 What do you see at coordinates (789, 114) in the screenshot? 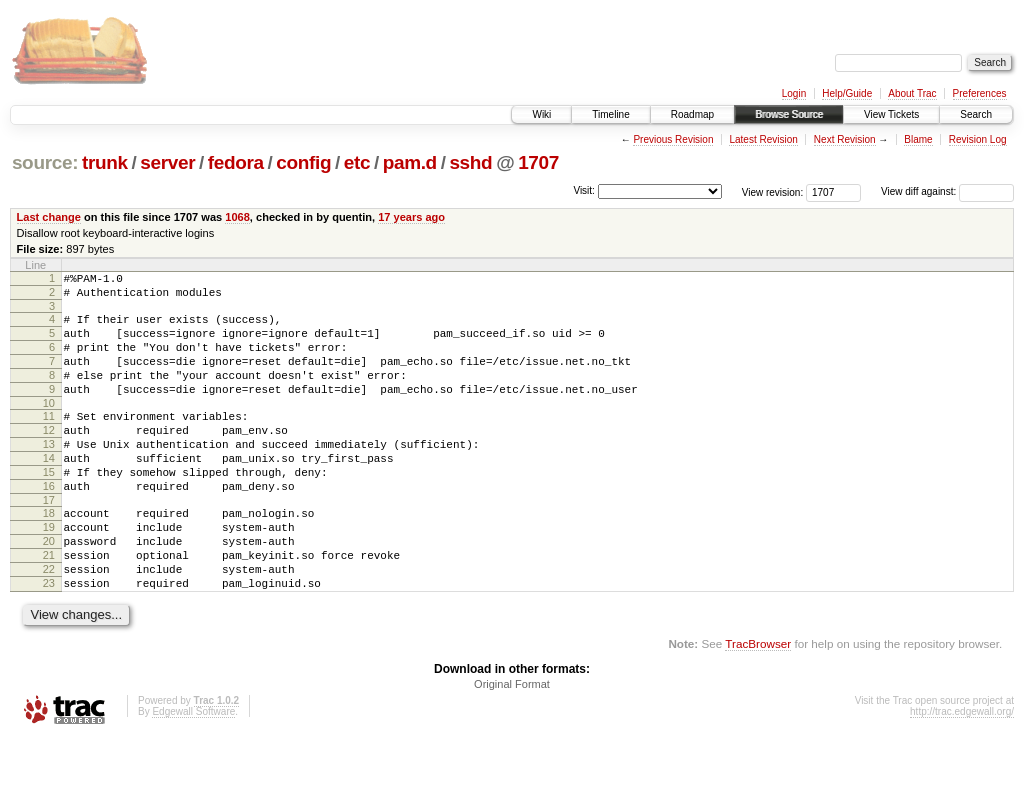
I see `Browse Source` at bounding box center [789, 114].